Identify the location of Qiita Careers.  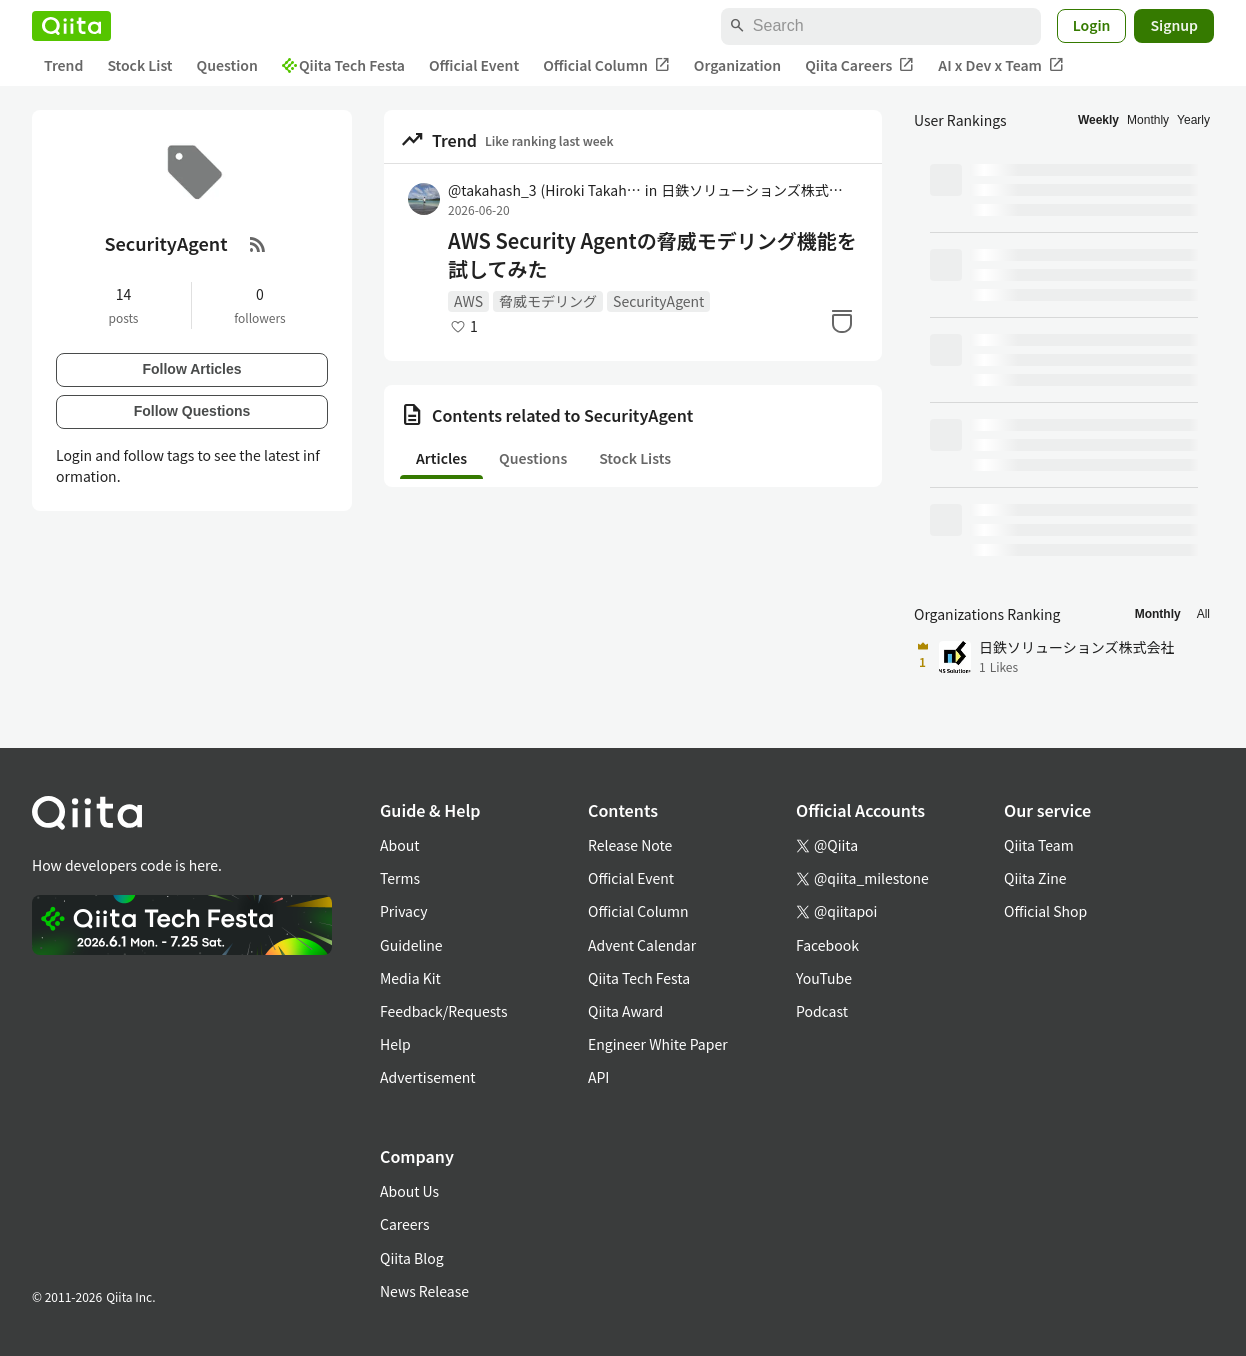
(859, 65).